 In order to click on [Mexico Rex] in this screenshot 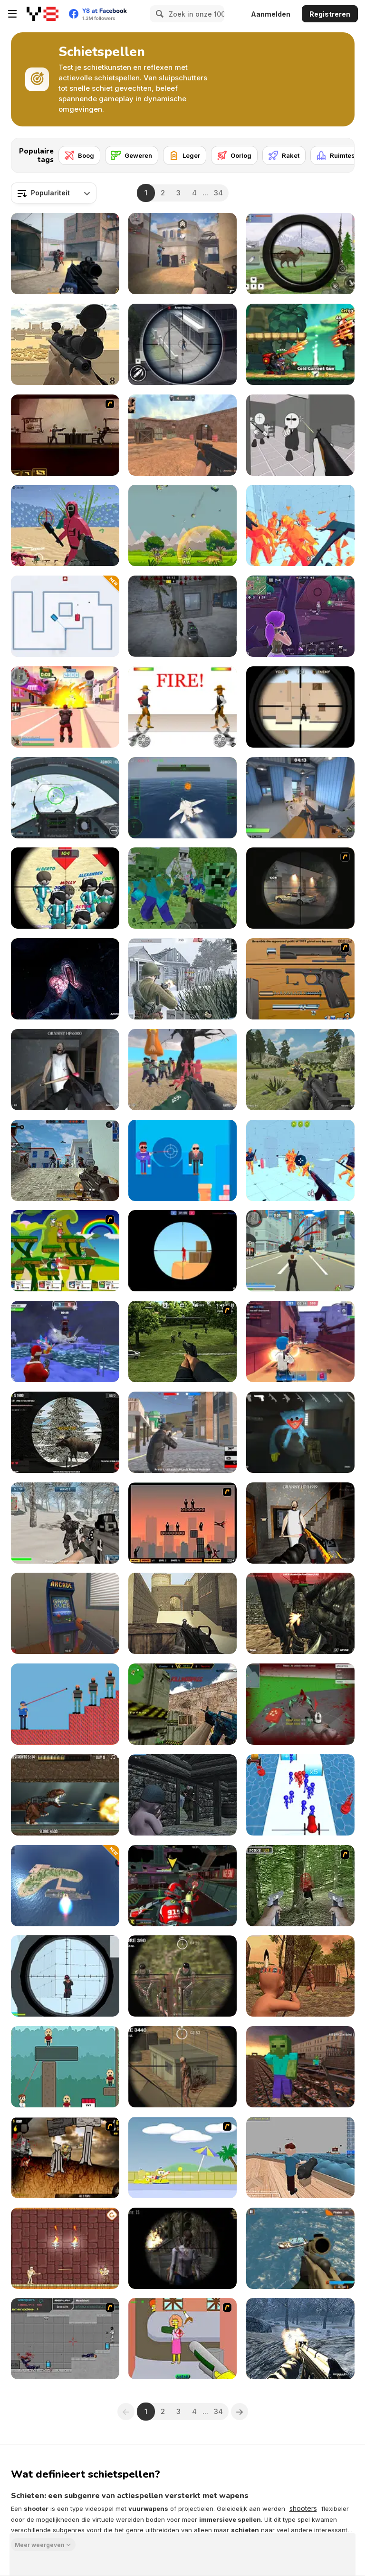, I will do `click(65, 1795)`.